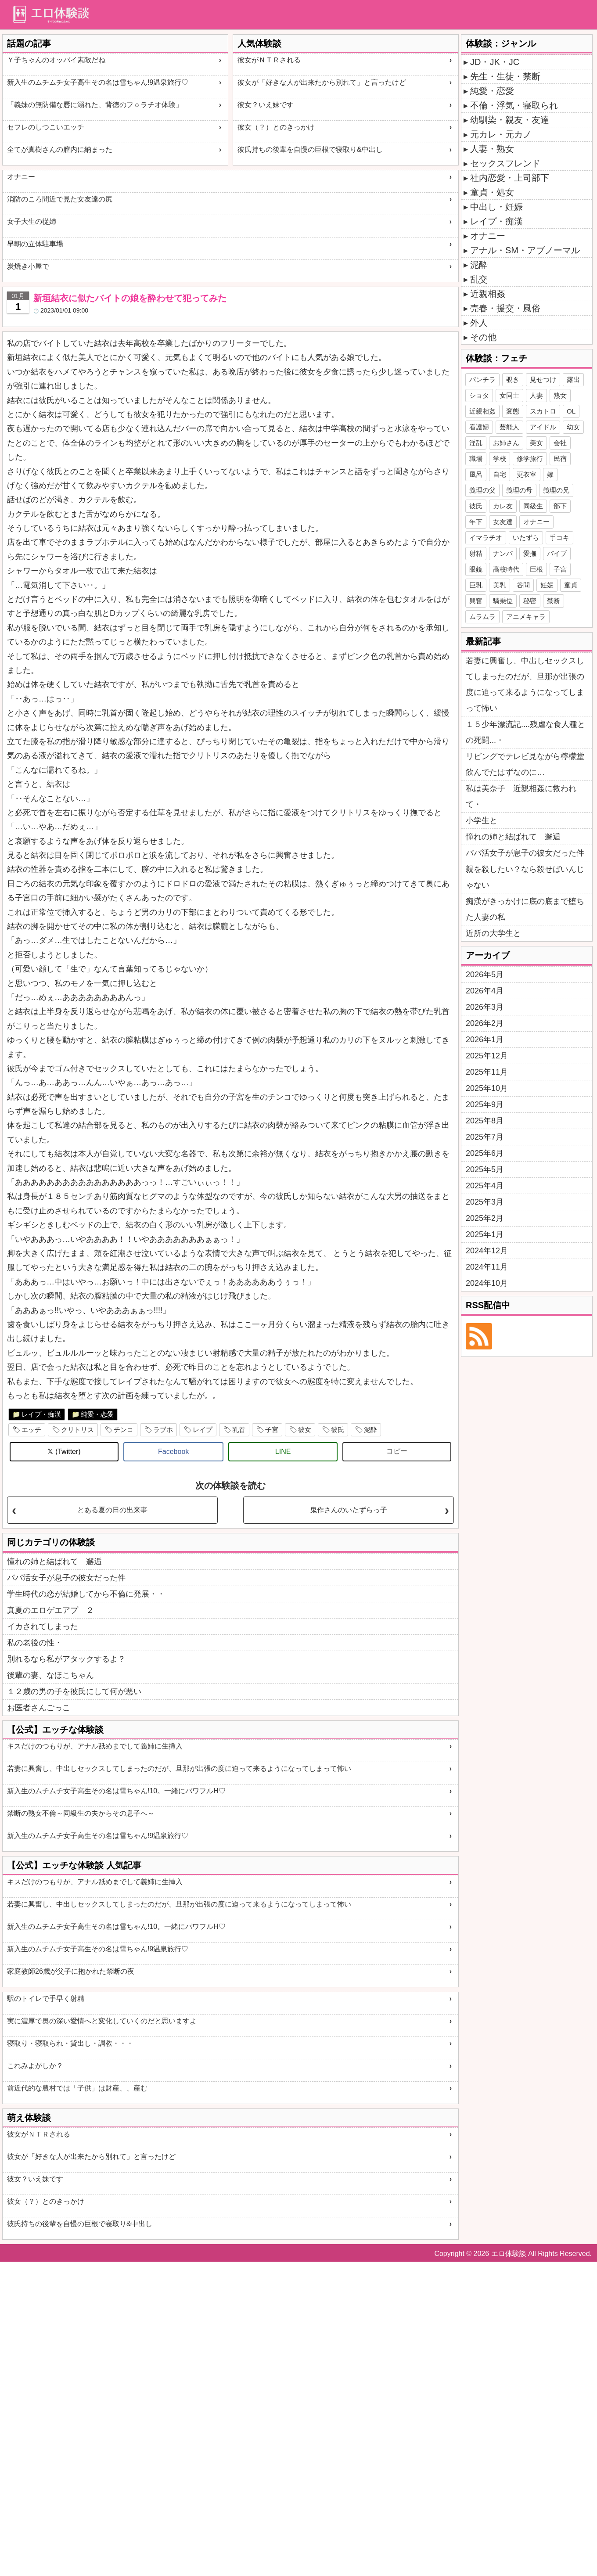 This screenshot has width=597, height=2576. What do you see at coordinates (86, 1594) in the screenshot?
I see `学生時代の恋が結婚してから不倫に発展・・` at bounding box center [86, 1594].